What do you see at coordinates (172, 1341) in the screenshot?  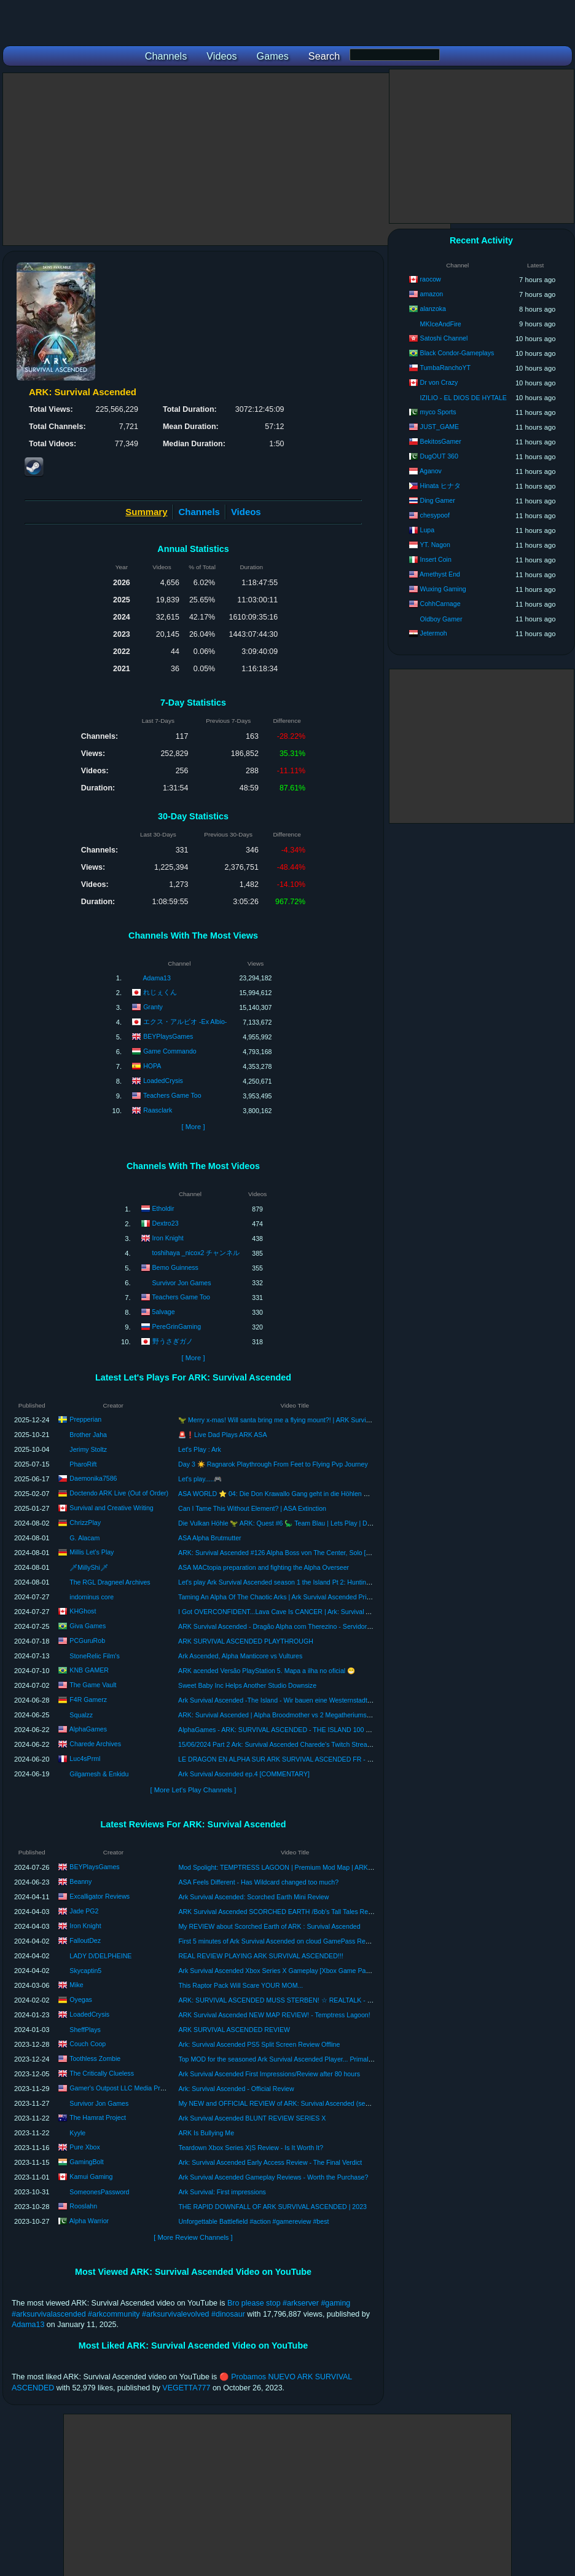 I see `野うさぎガノ` at bounding box center [172, 1341].